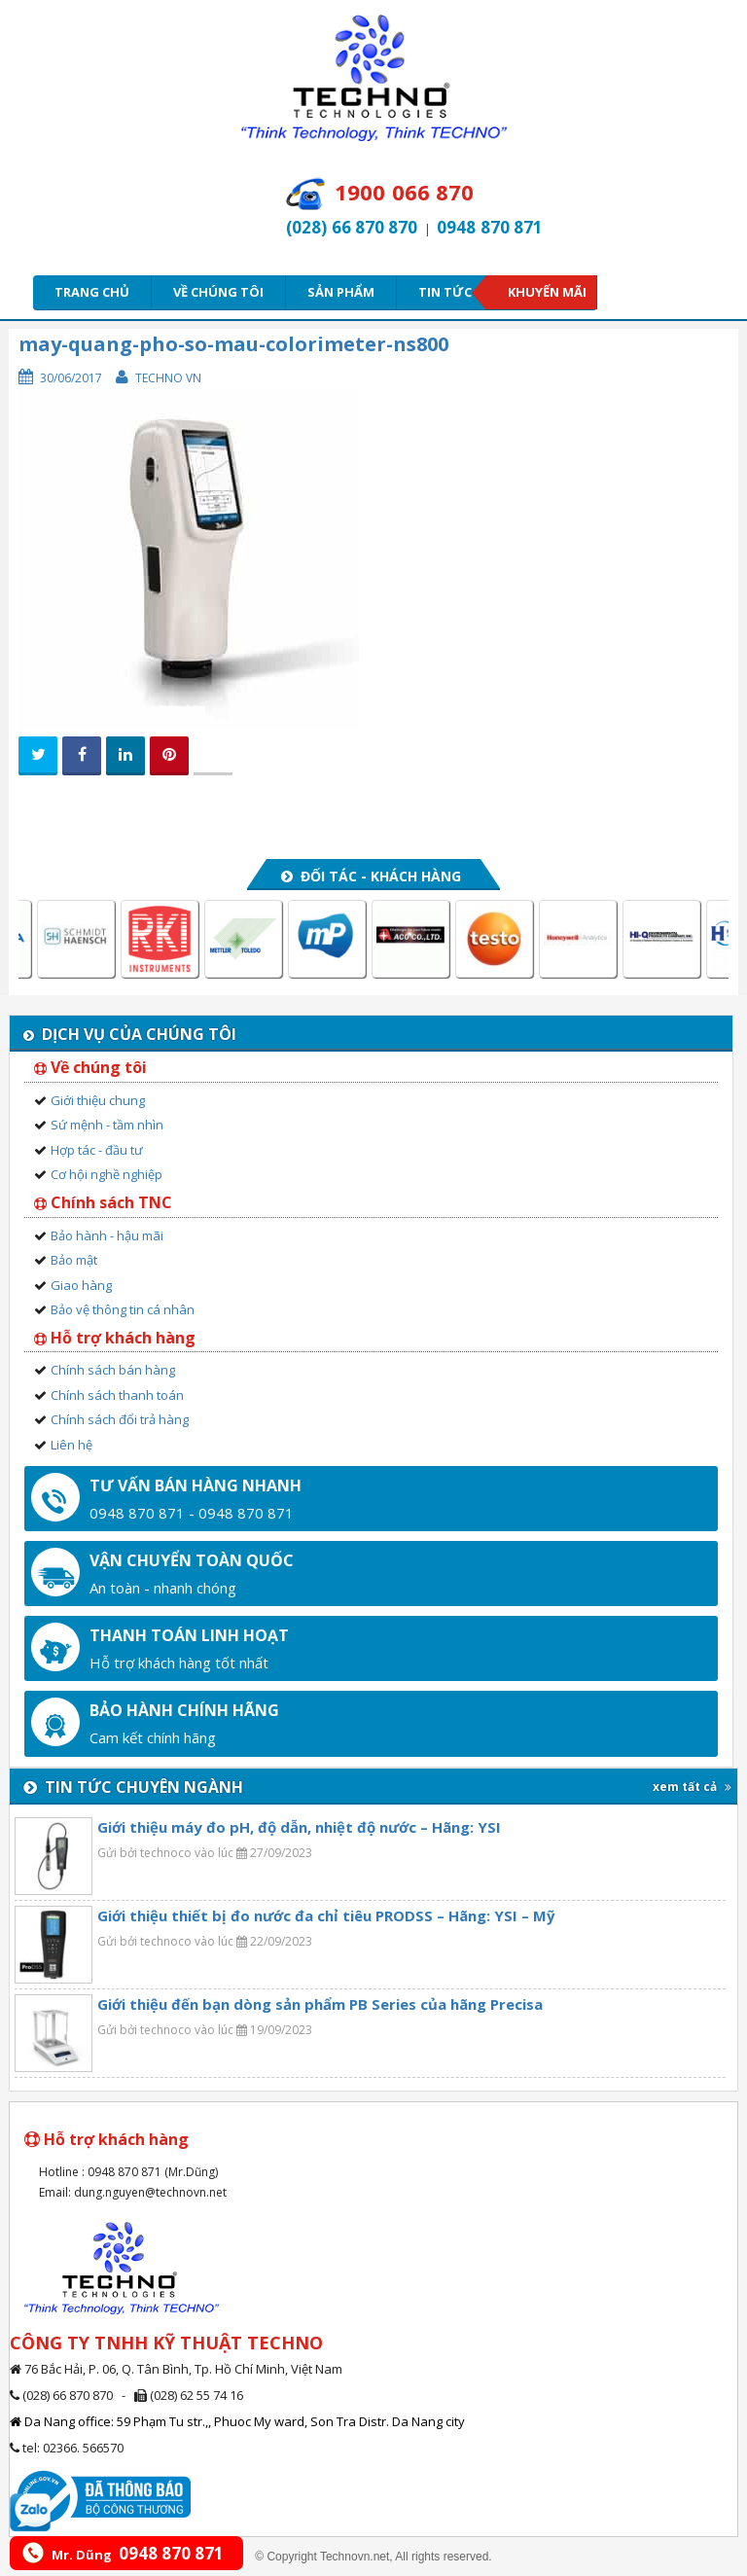  Describe the element at coordinates (74, 1260) in the screenshot. I see `Bảo mật` at that location.